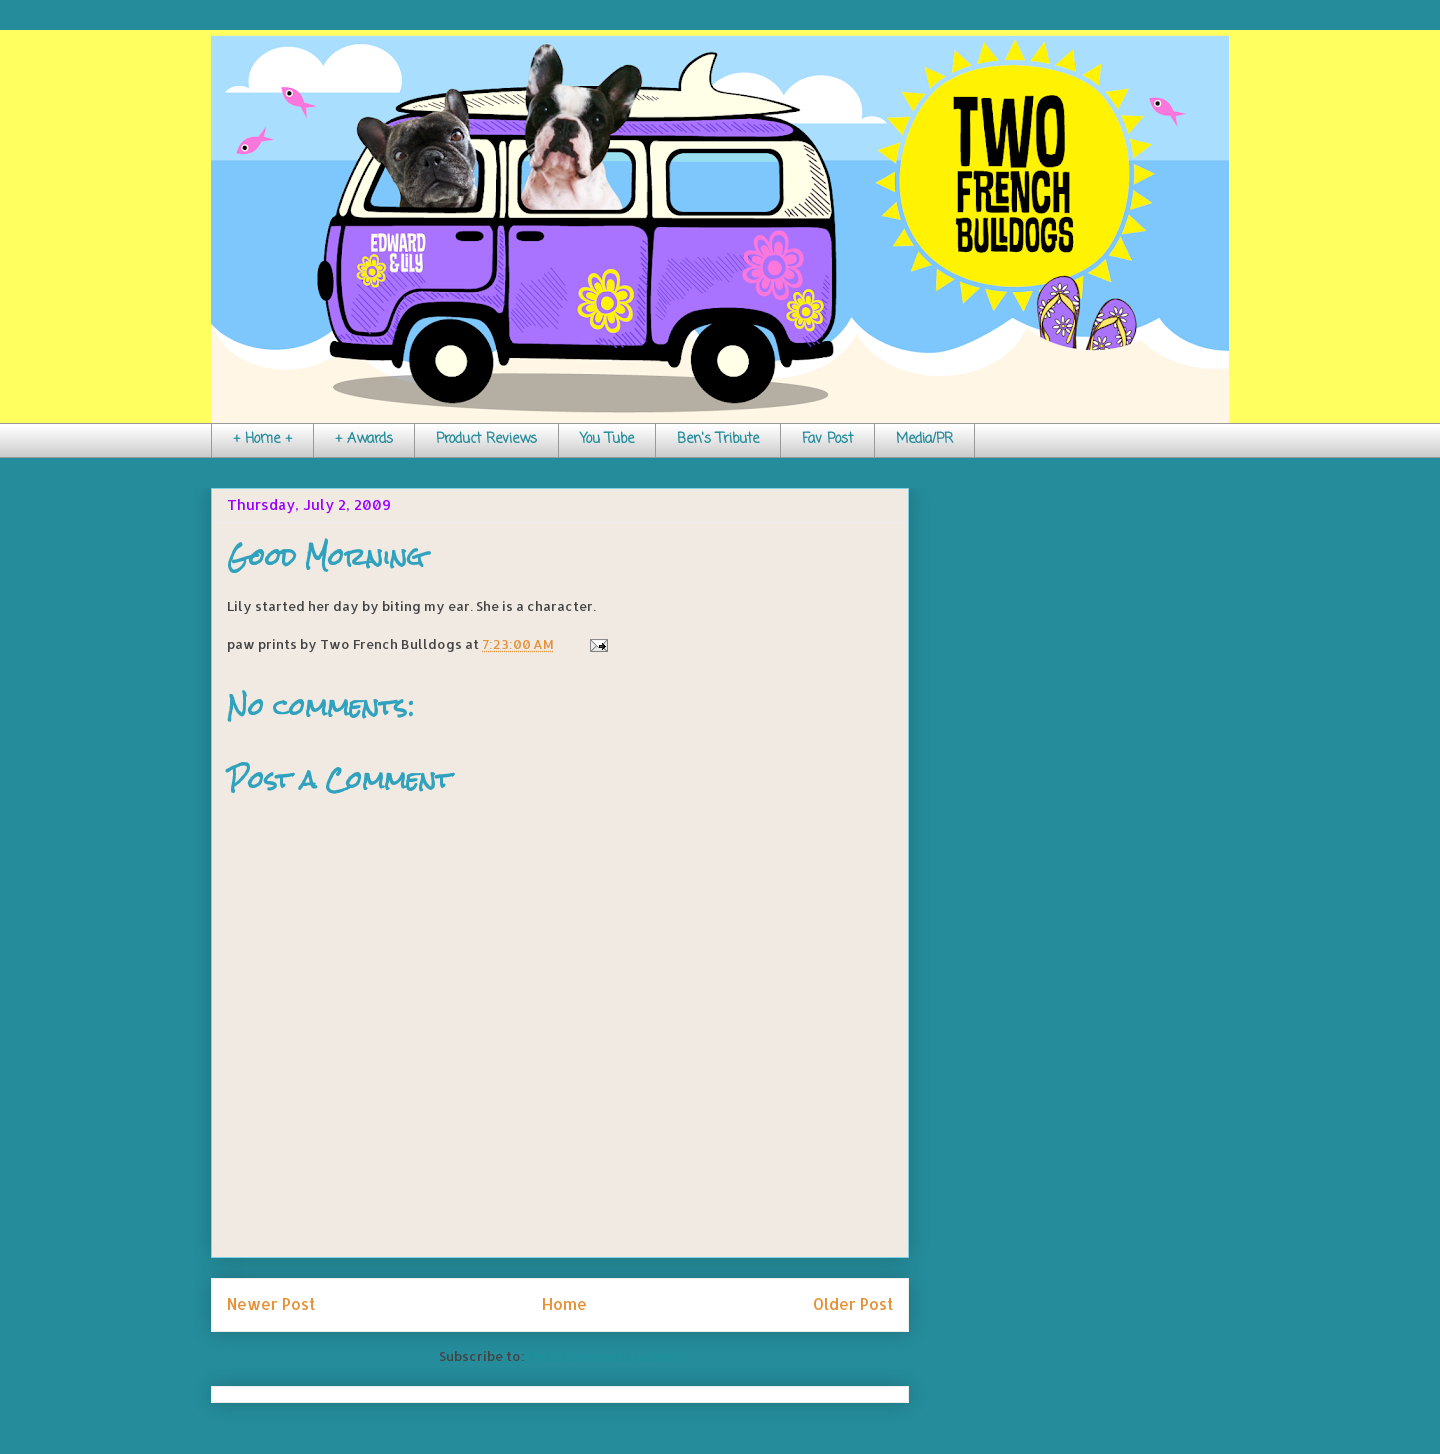 The image size is (1440, 1454). I want to click on + Home +, so click(262, 439).